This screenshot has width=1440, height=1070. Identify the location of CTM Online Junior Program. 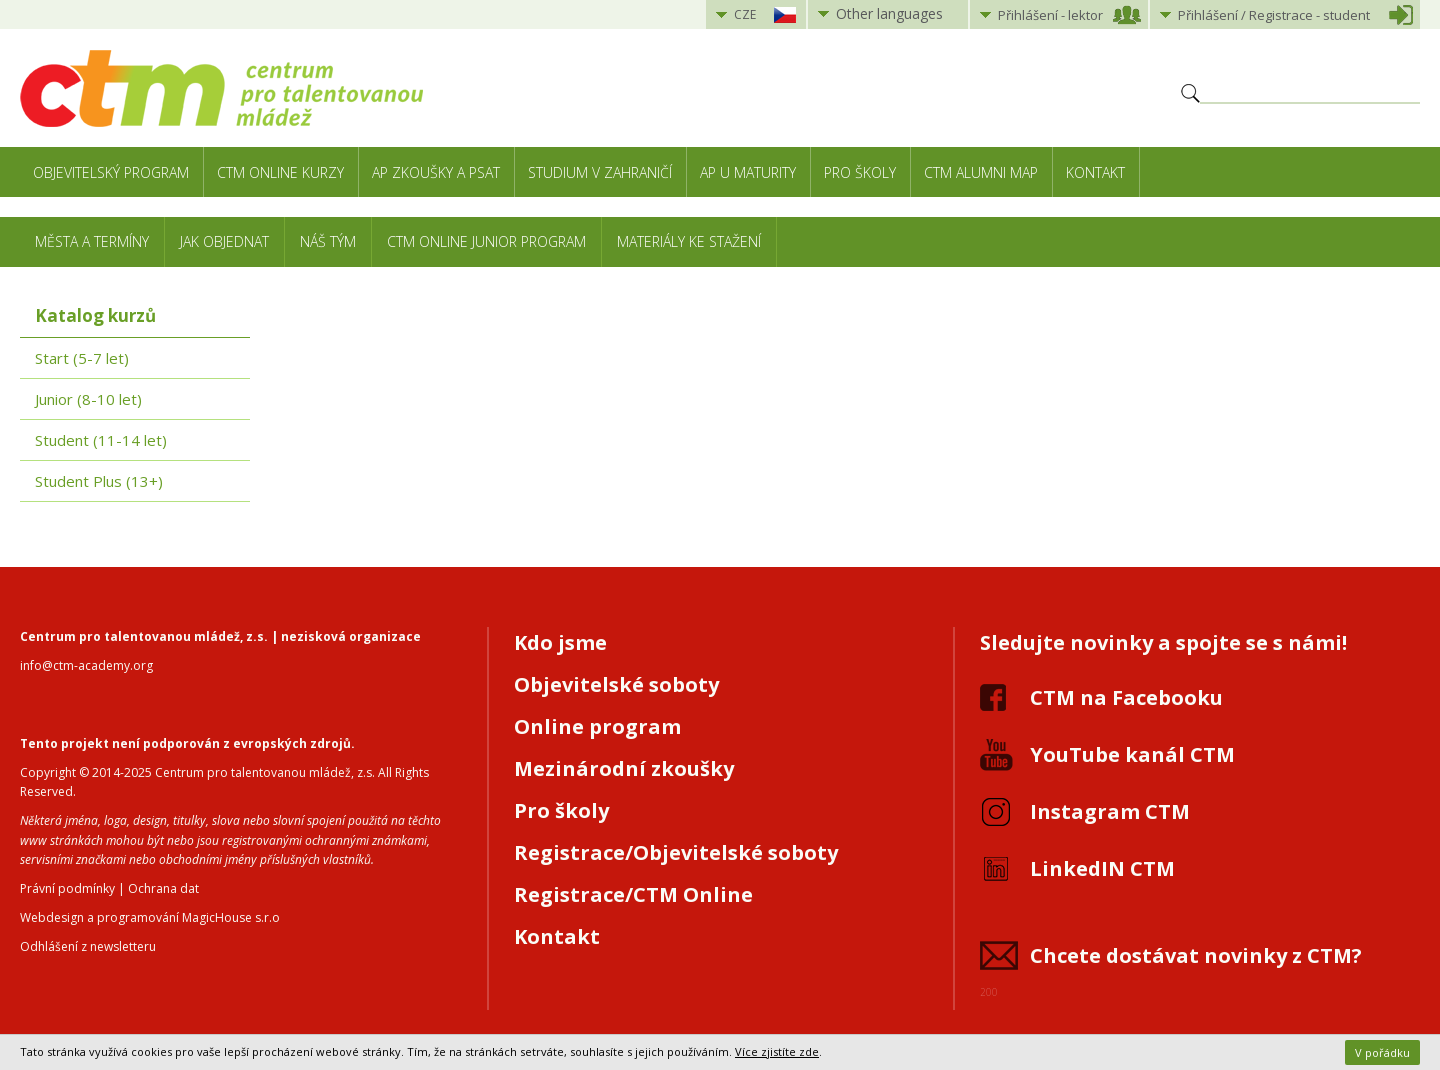
(486, 241).